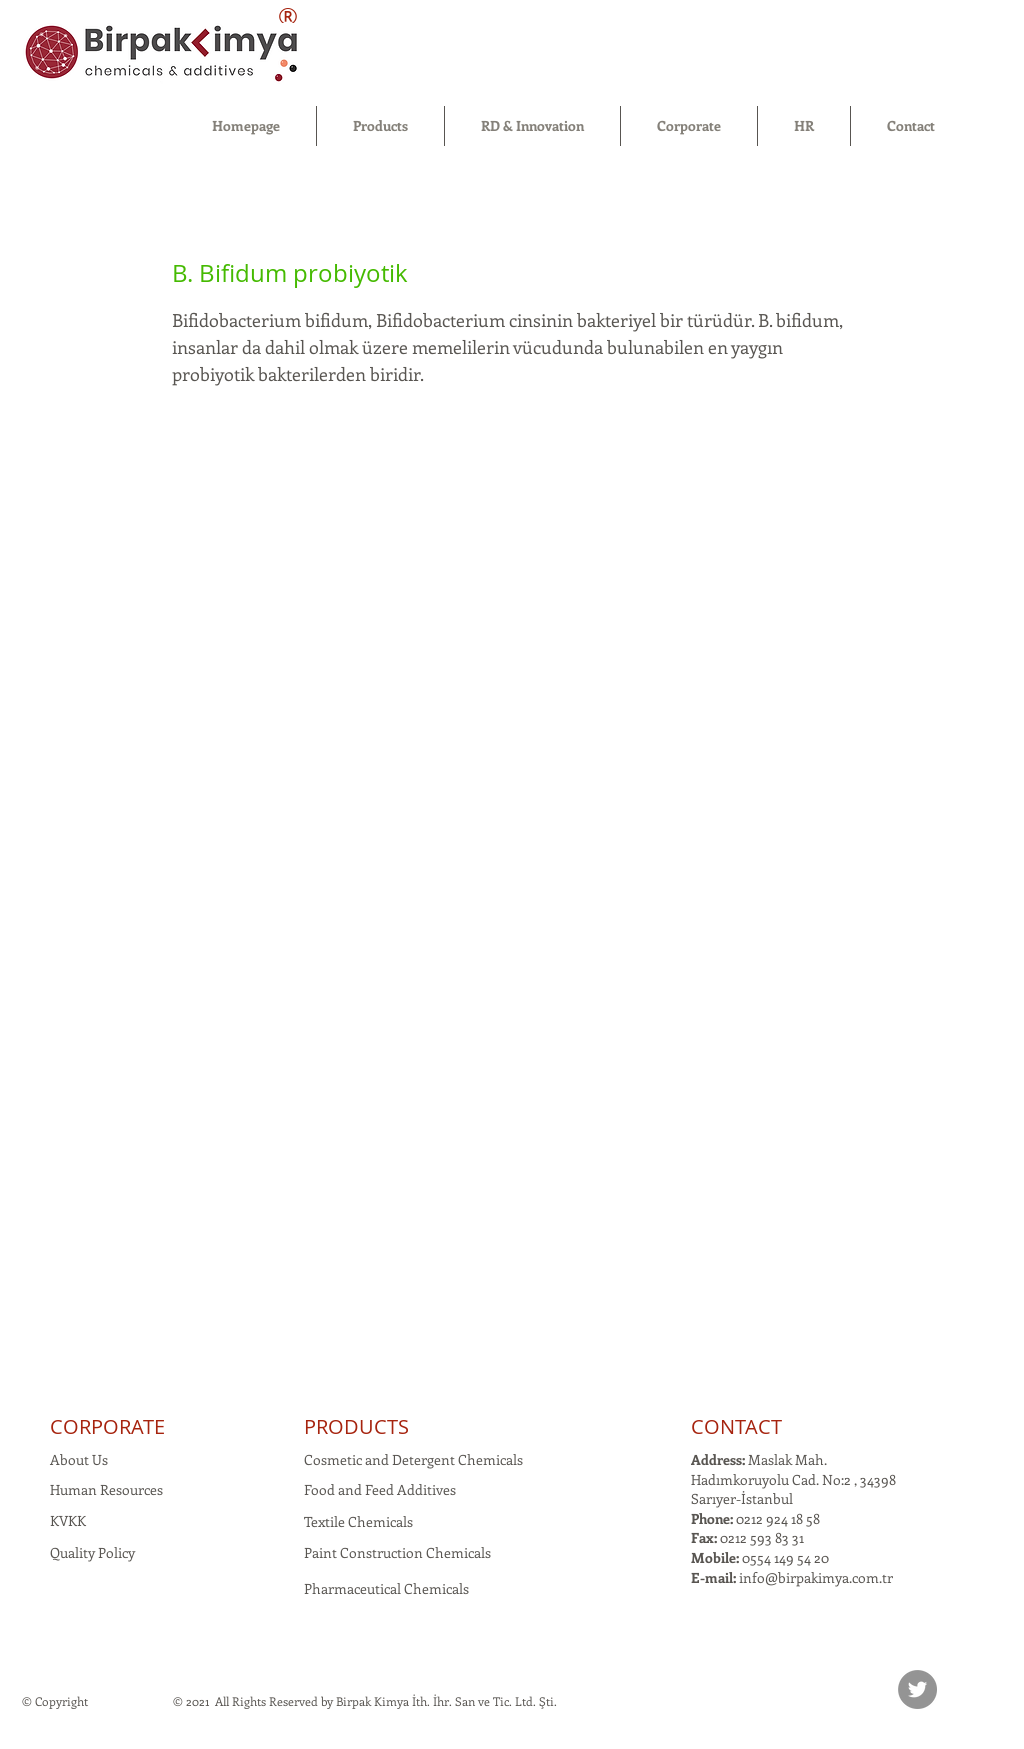 The height and width of the screenshot is (1749, 1024). Describe the element at coordinates (397, 1552) in the screenshot. I see `Paint Construction Chemicals` at that location.